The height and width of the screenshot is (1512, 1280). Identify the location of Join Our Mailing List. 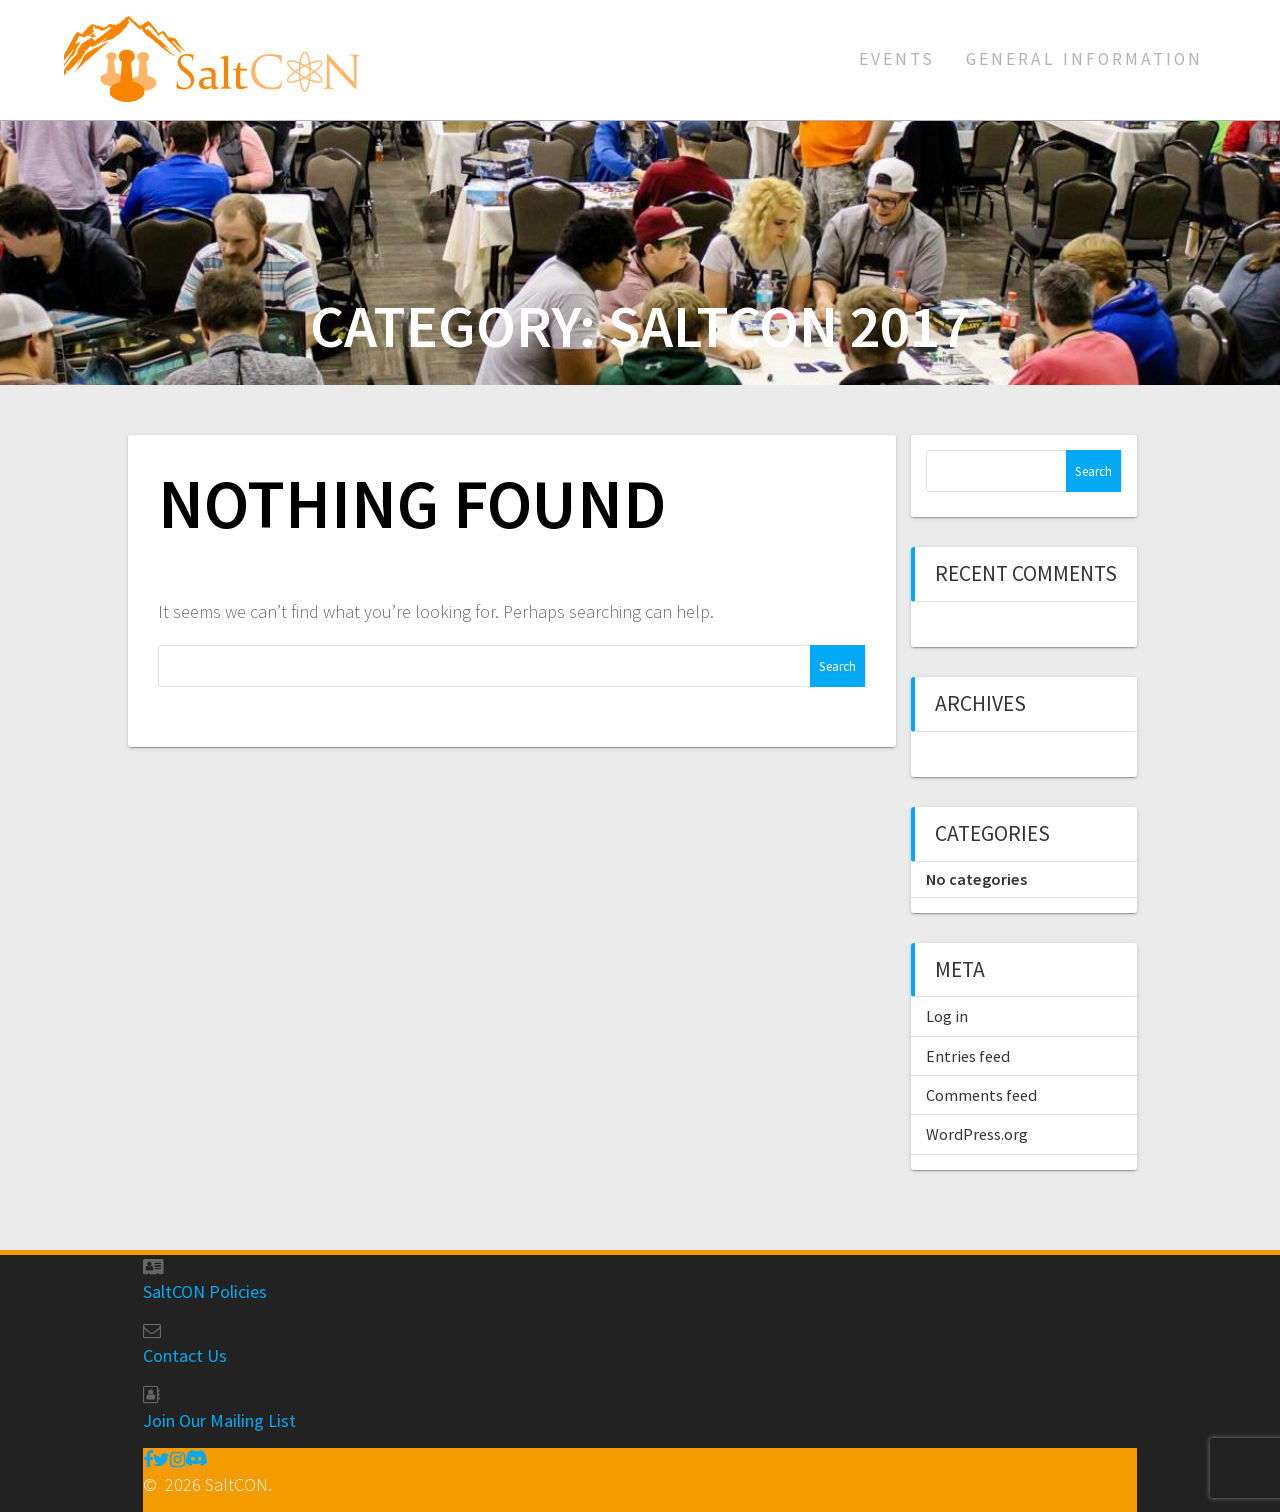
(219, 1420).